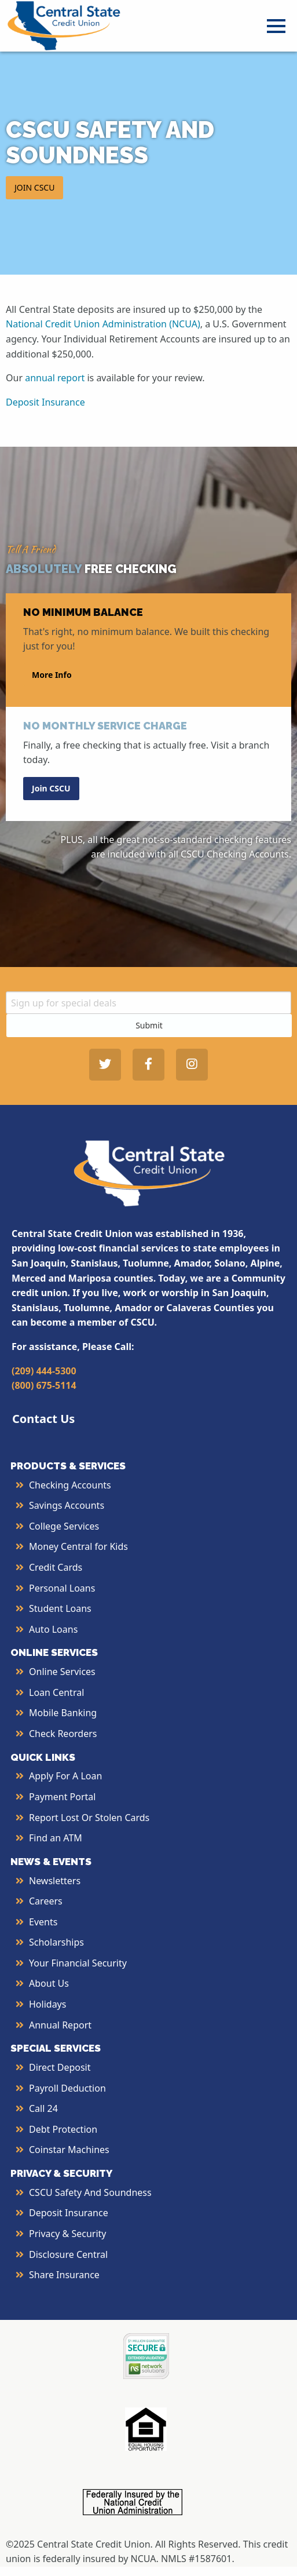 This screenshot has width=297, height=2576. I want to click on Online Services [More Info about Online Services], so click(62, 1671).